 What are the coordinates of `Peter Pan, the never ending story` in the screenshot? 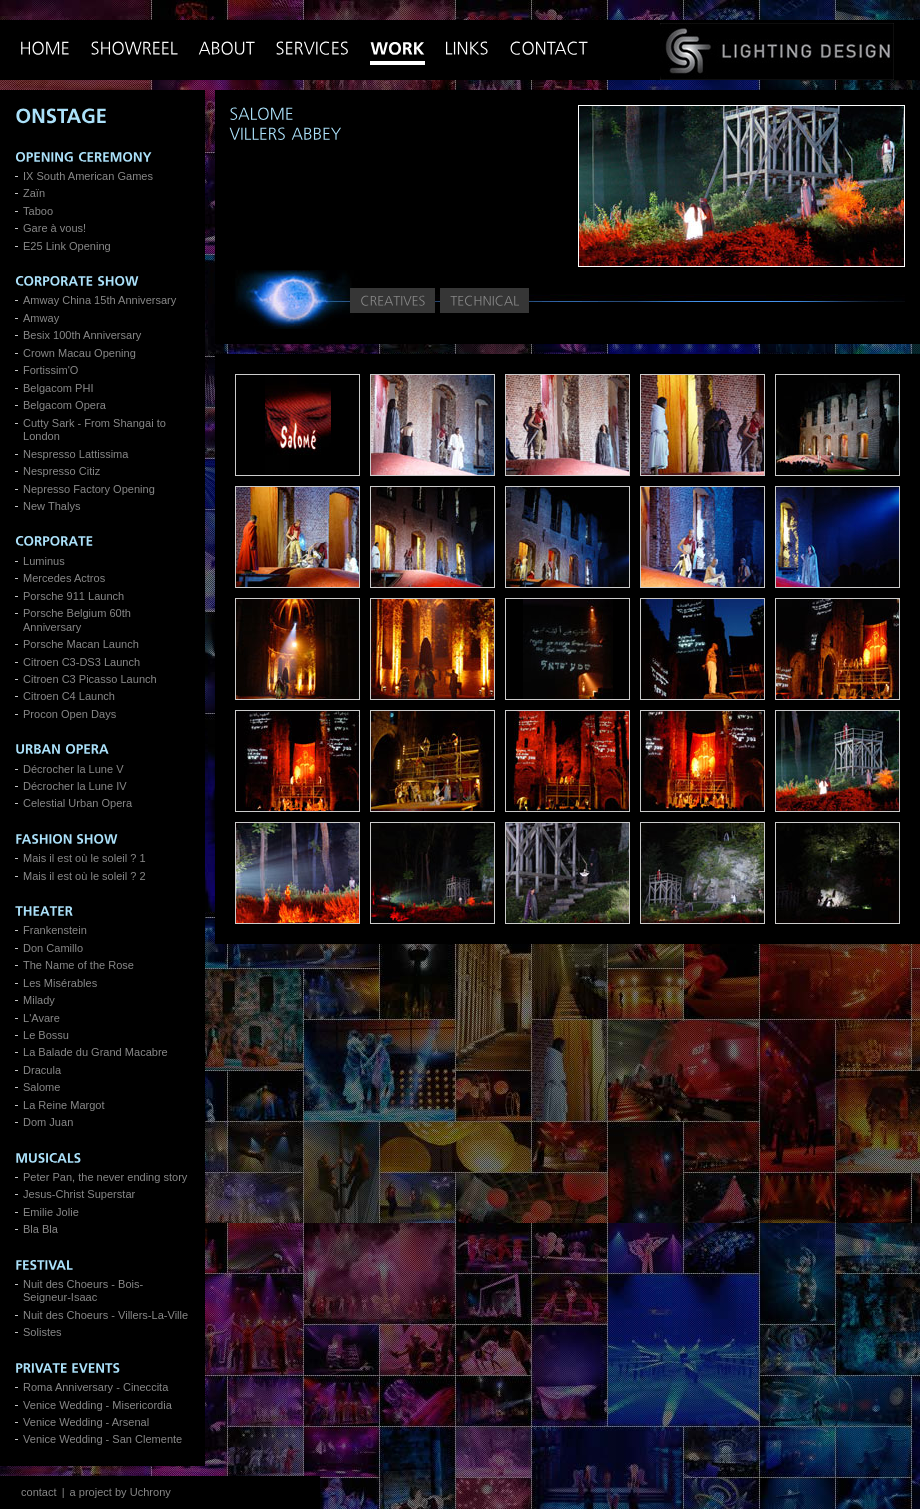 It's located at (105, 1177).